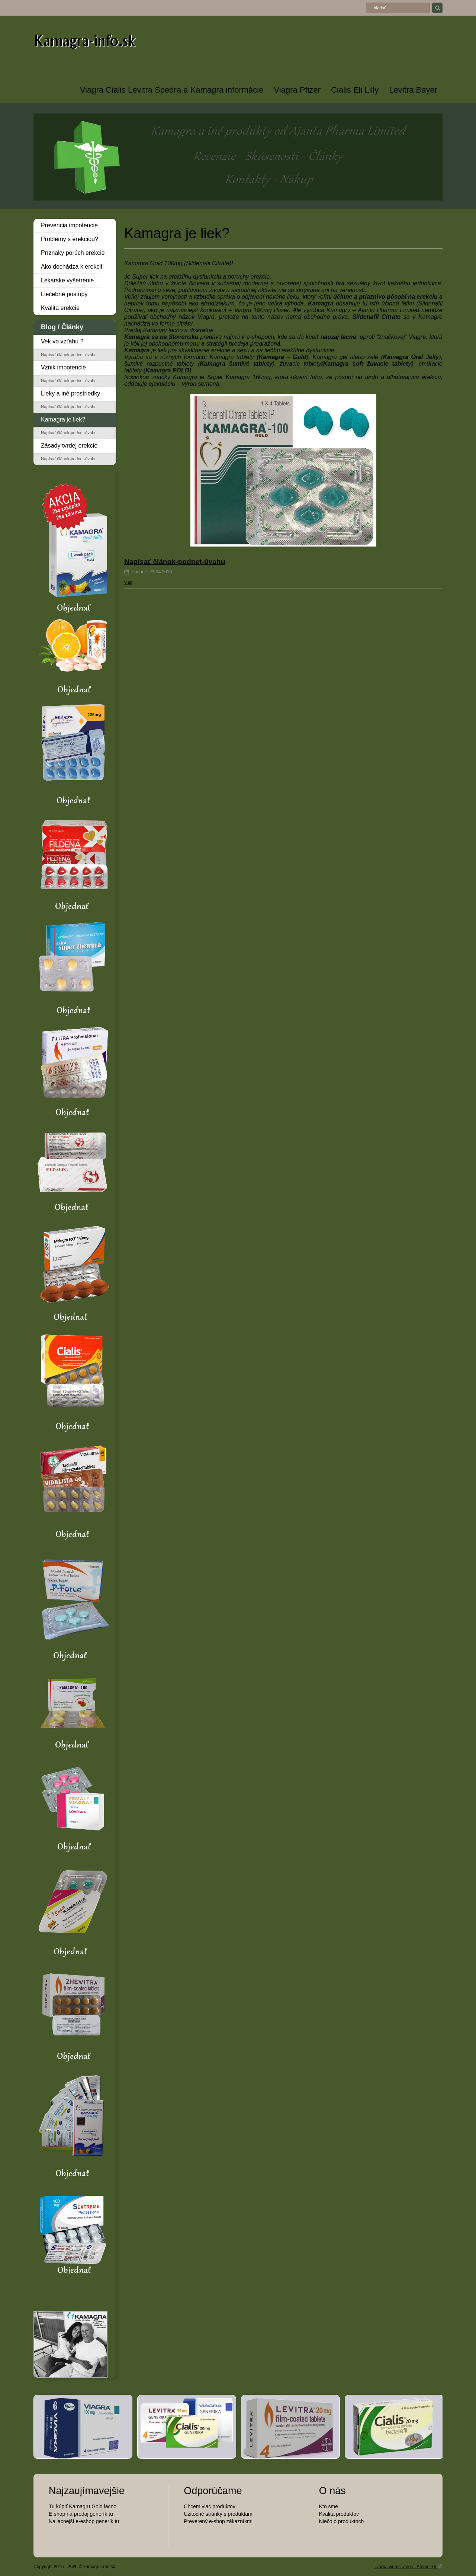 This screenshot has height=2576, width=476. Describe the element at coordinates (219, 2514) in the screenshot. I see `Užitočné stránky s produktami` at that location.